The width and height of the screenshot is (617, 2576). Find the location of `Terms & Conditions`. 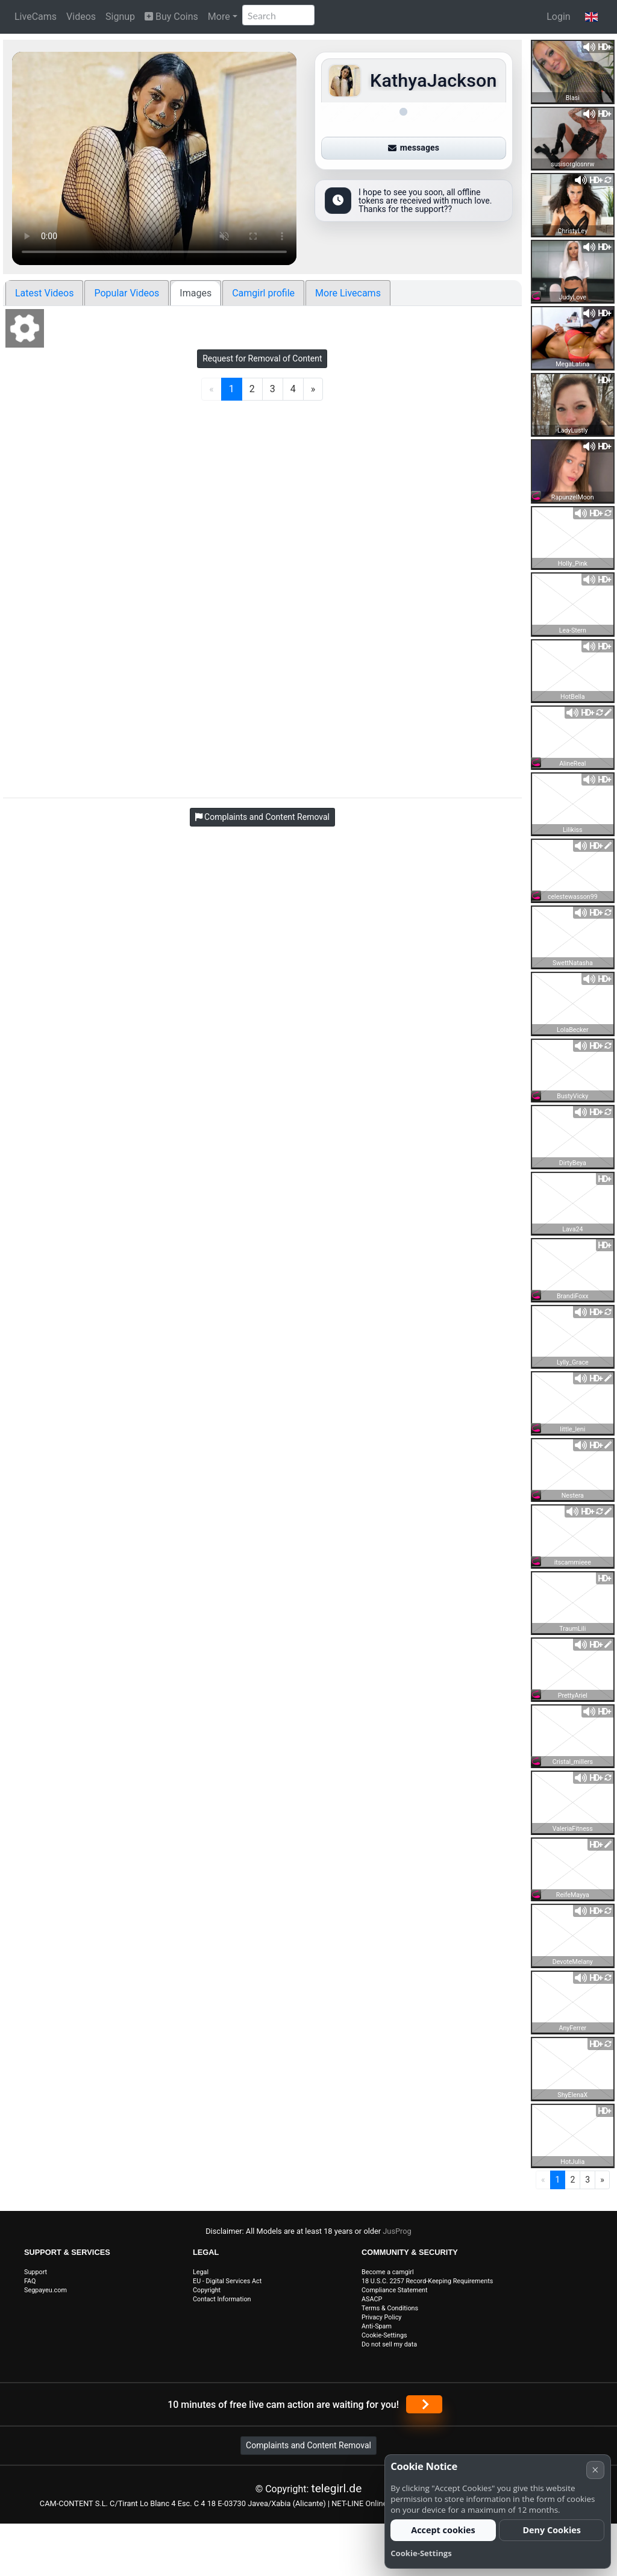

Terms & Conditions is located at coordinates (390, 2308).